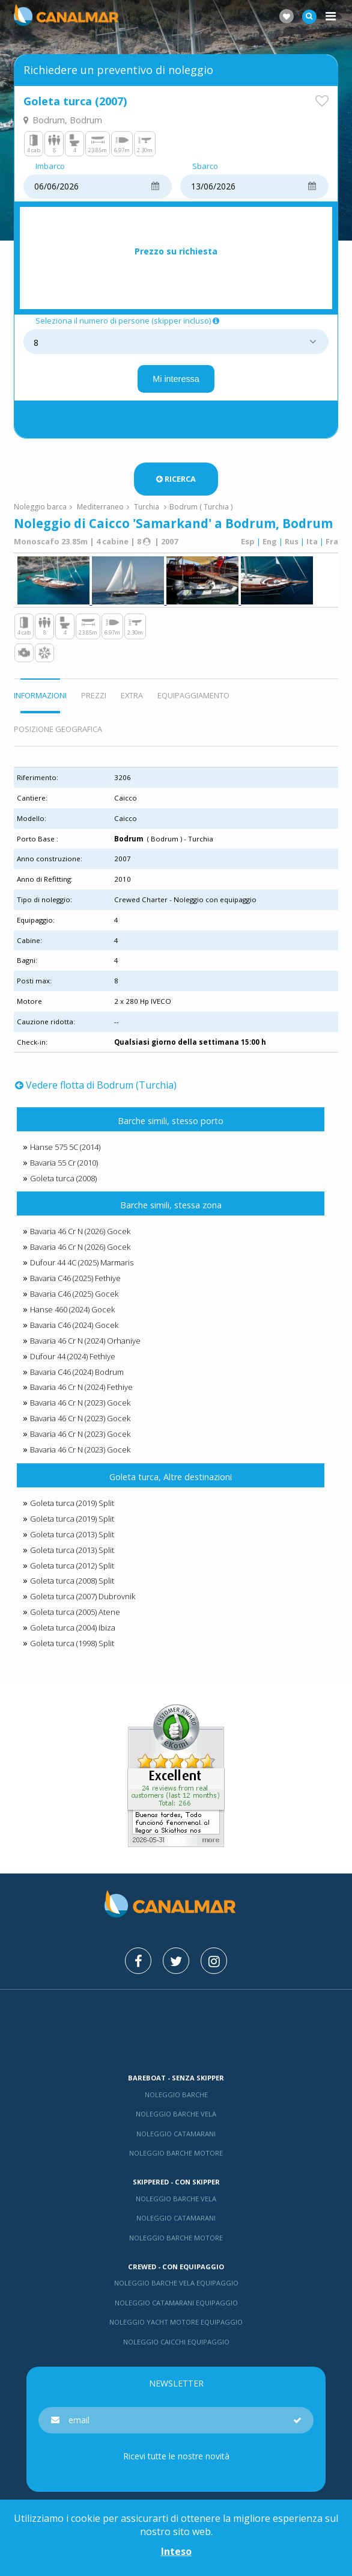 The width and height of the screenshot is (352, 2576). I want to click on Posizione geografica, so click(58, 729).